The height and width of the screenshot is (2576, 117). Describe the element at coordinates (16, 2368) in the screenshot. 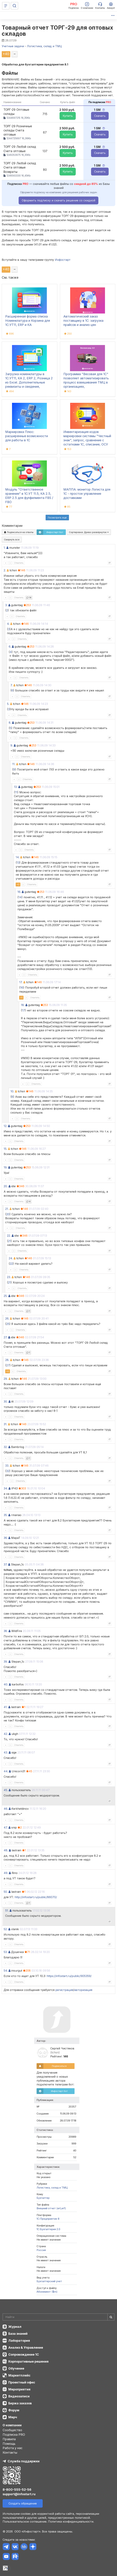

I see `Обучение` at that location.